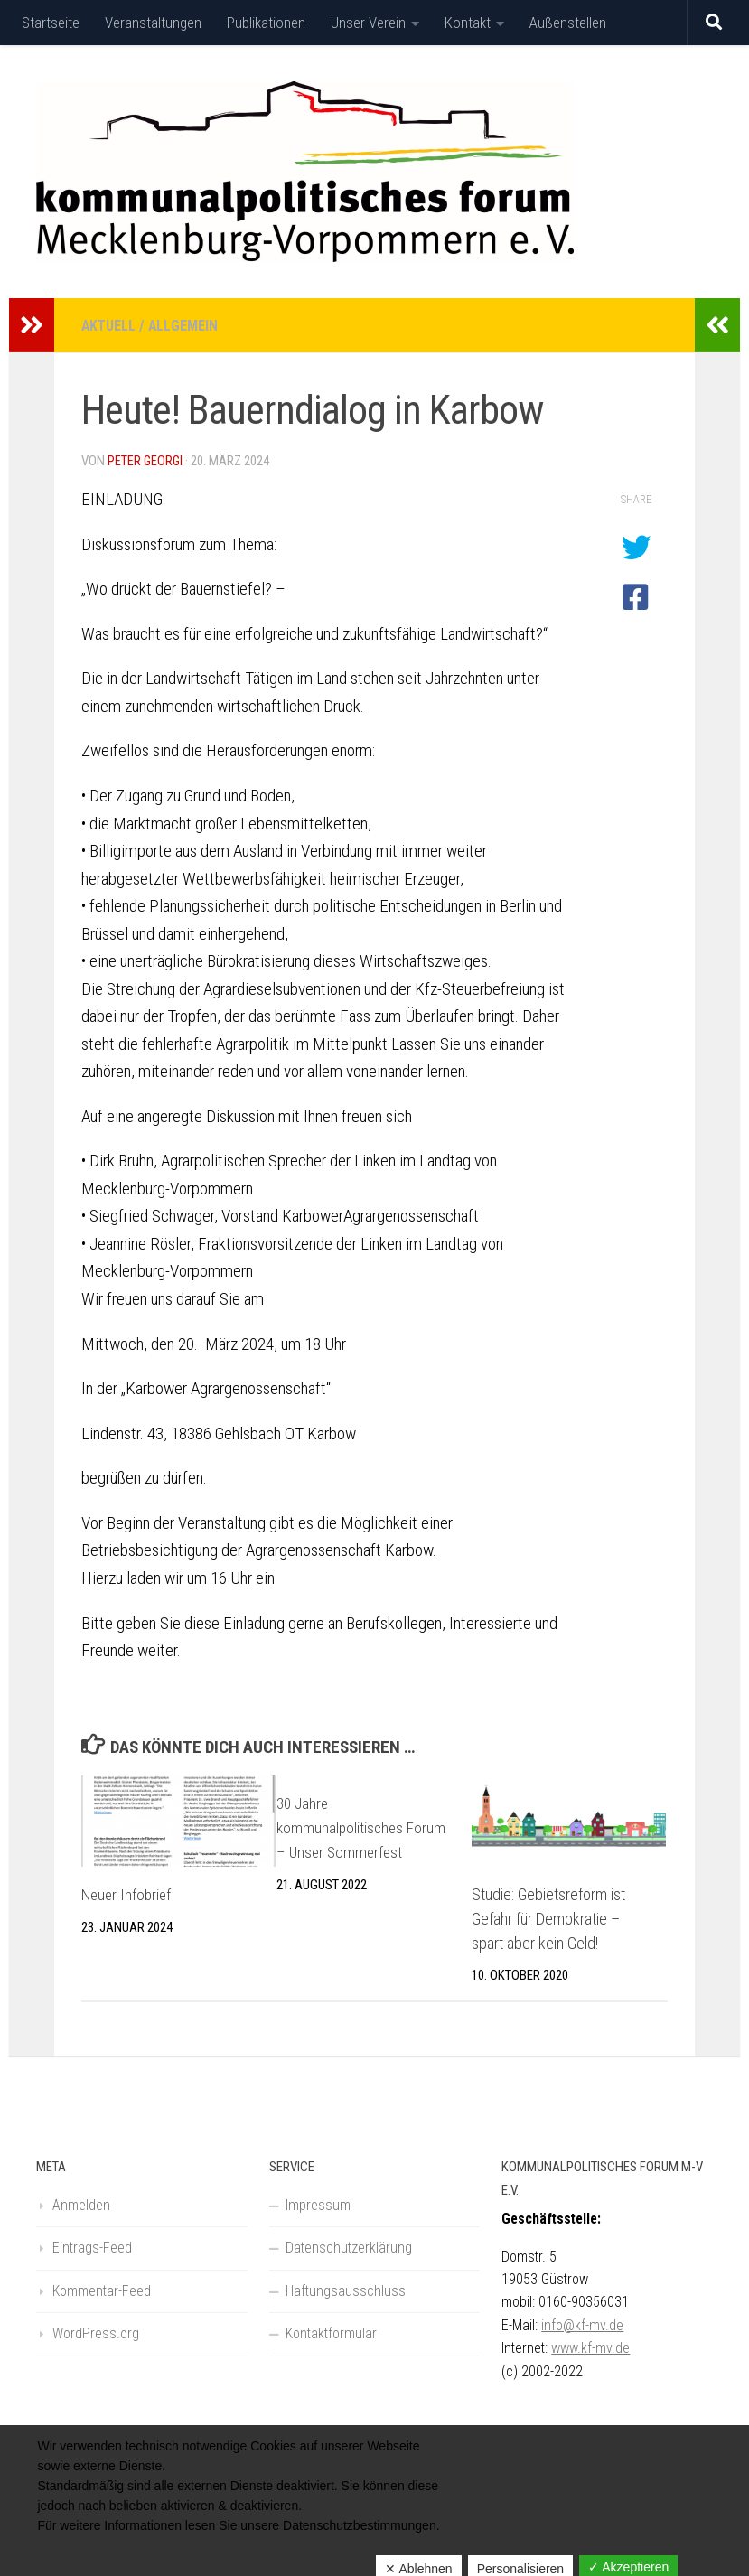  Describe the element at coordinates (582, 2324) in the screenshot. I see `info@kf-mv.de` at that location.